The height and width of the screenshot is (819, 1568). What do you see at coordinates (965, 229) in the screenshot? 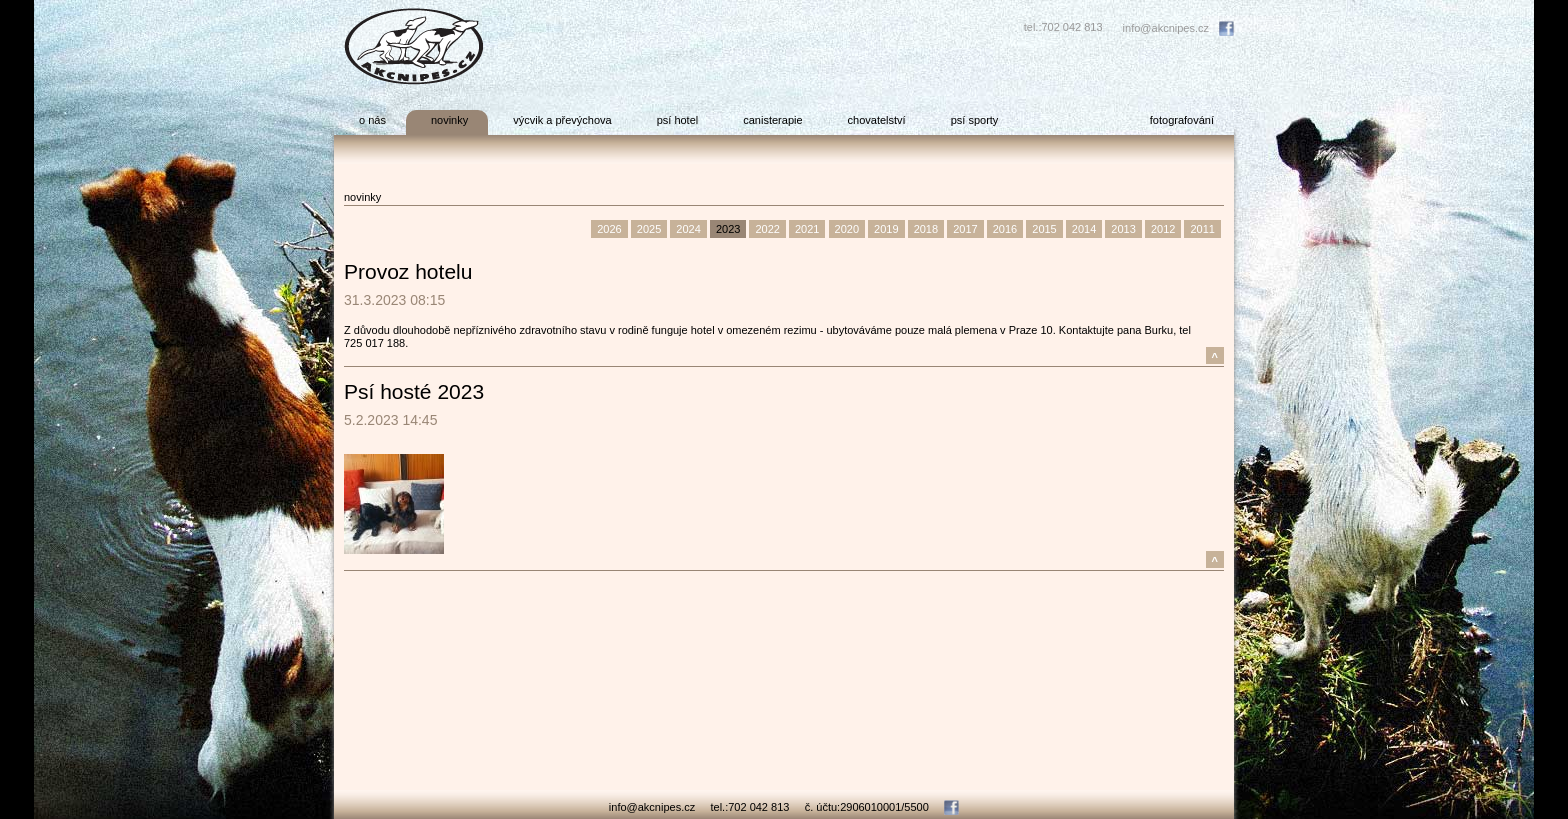
I see `2017` at bounding box center [965, 229].